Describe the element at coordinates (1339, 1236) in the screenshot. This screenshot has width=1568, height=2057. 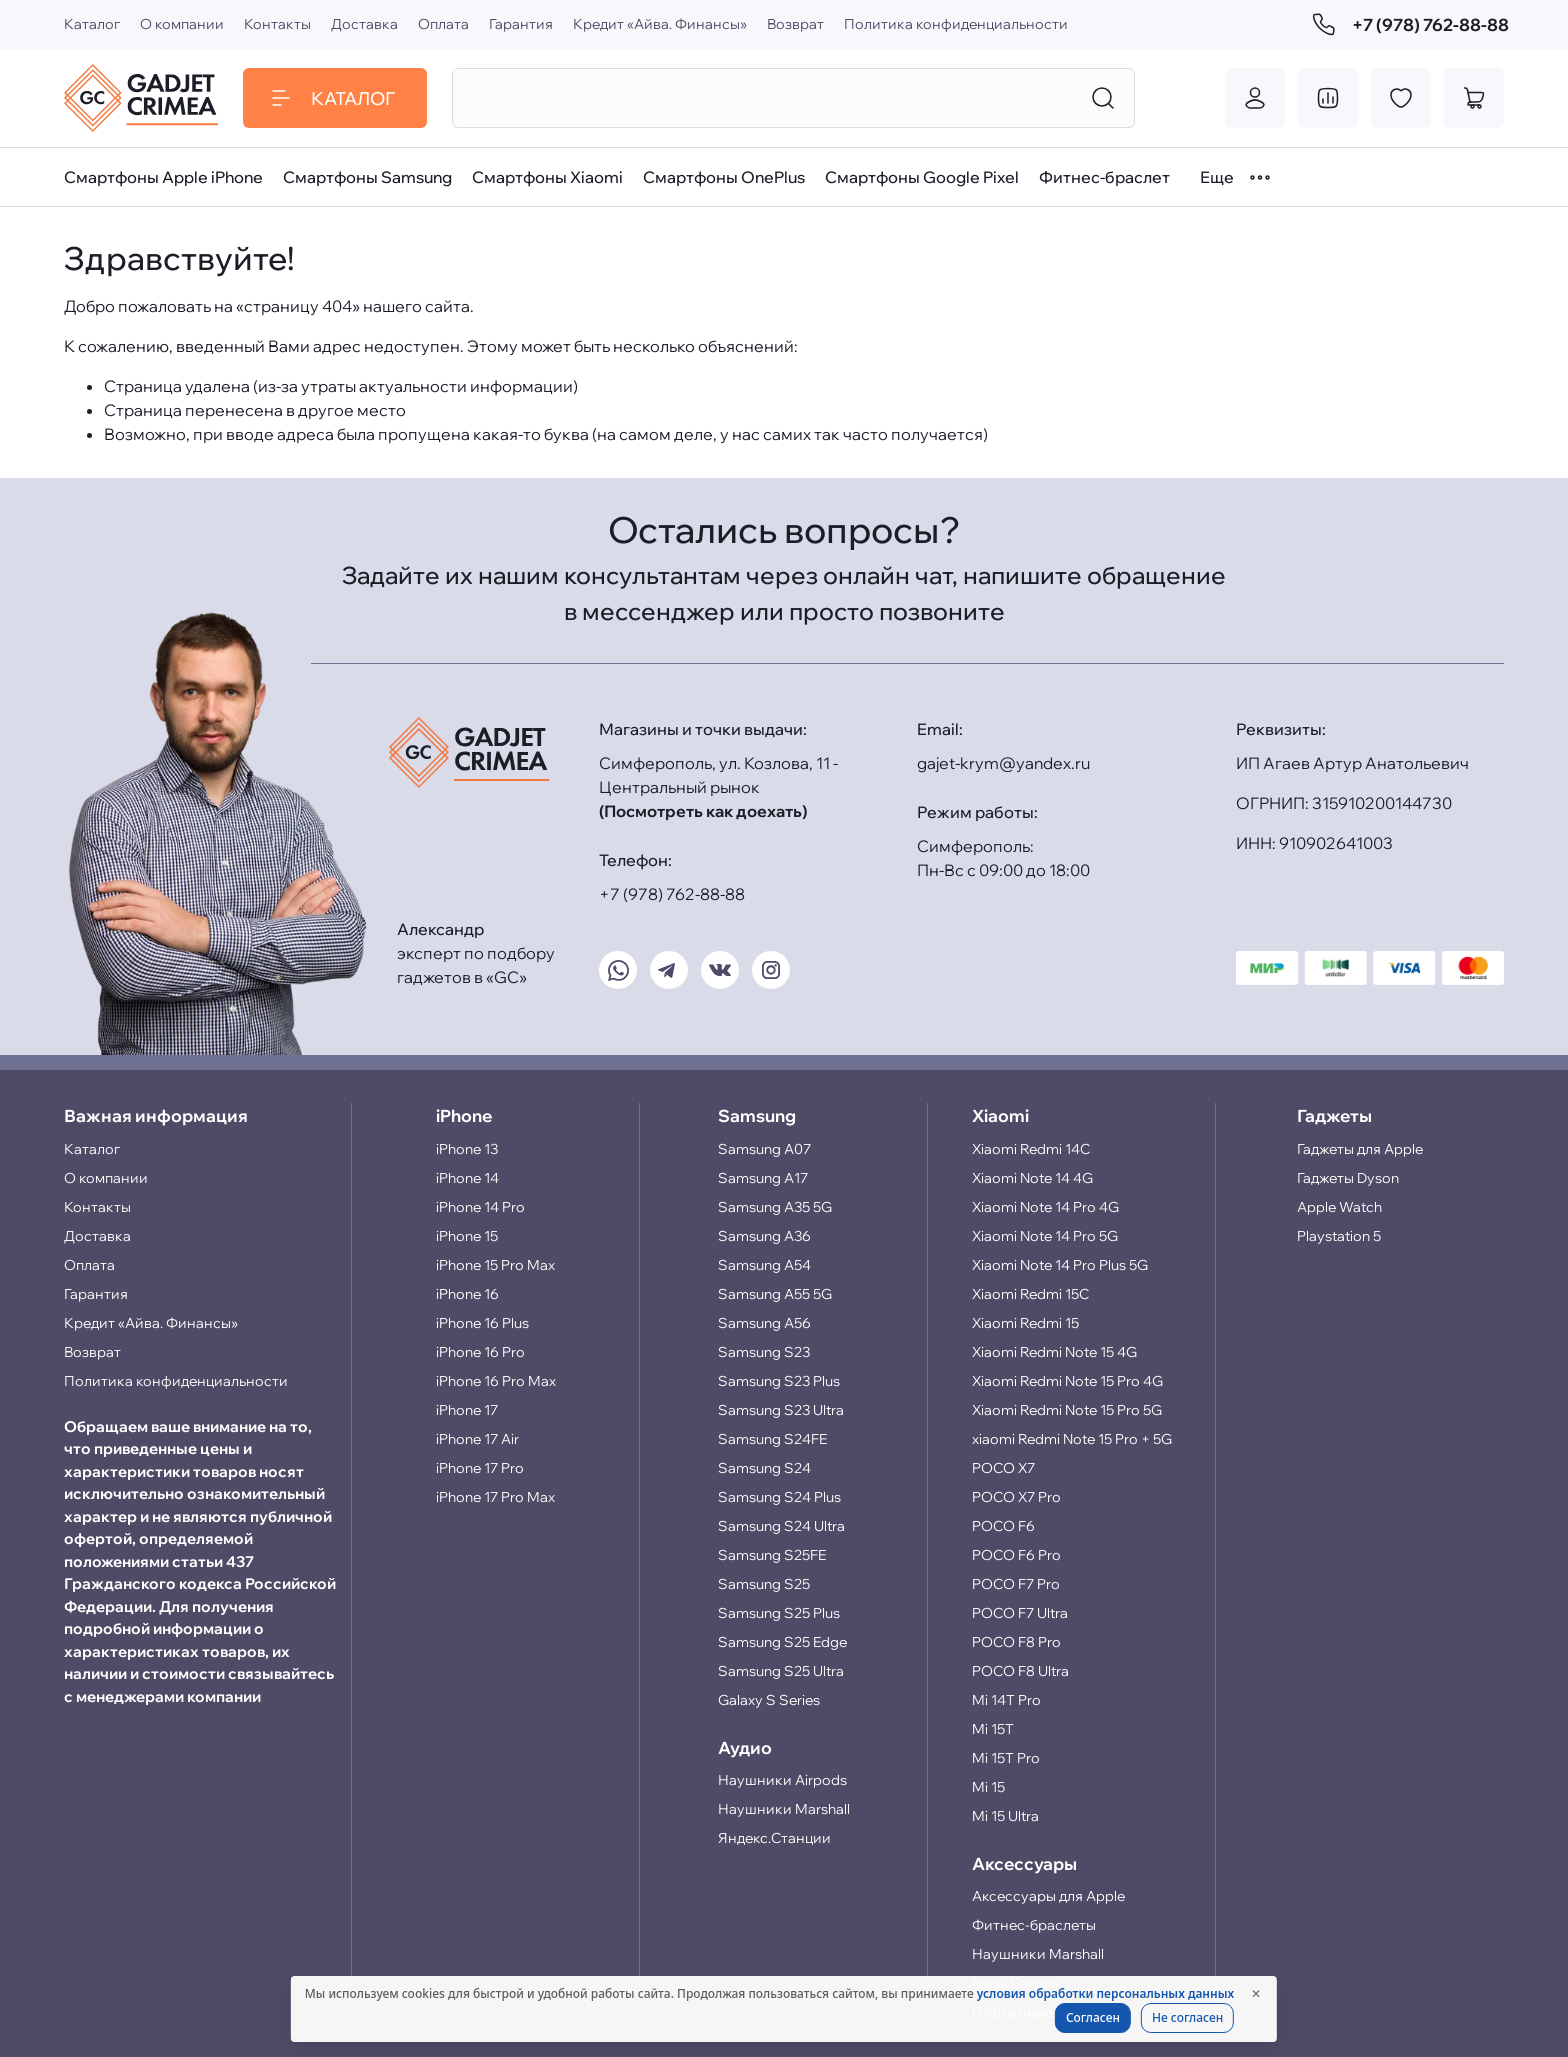
I see `Playstation 5` at that location.